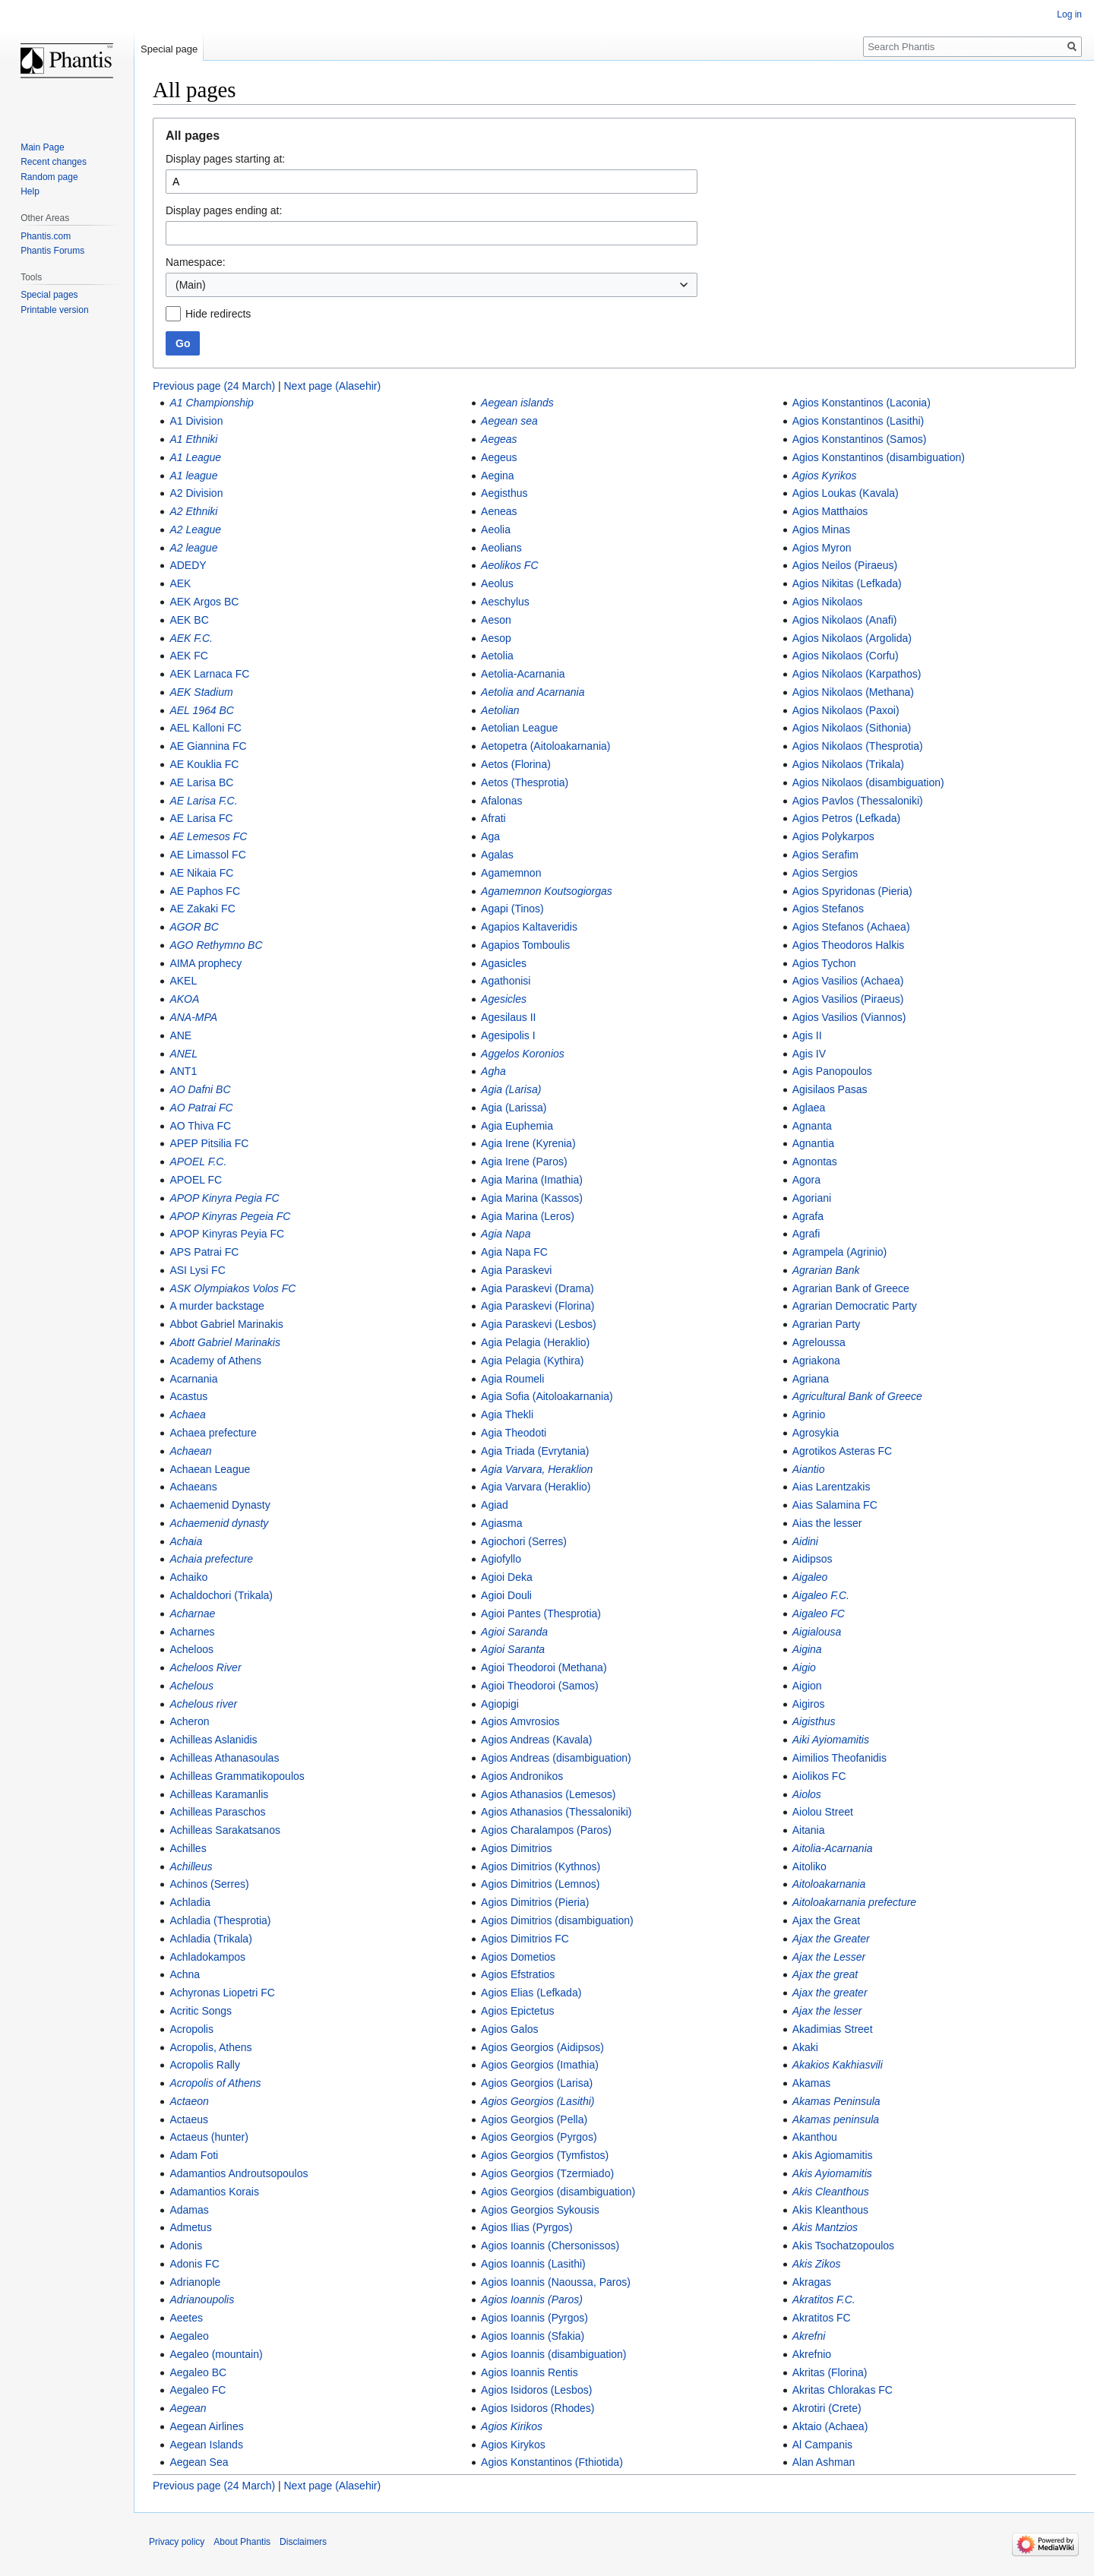 Image resolution: width=1094 pixels, height=2576 pixels. I want to click on Aegean, so click(187, 2408).